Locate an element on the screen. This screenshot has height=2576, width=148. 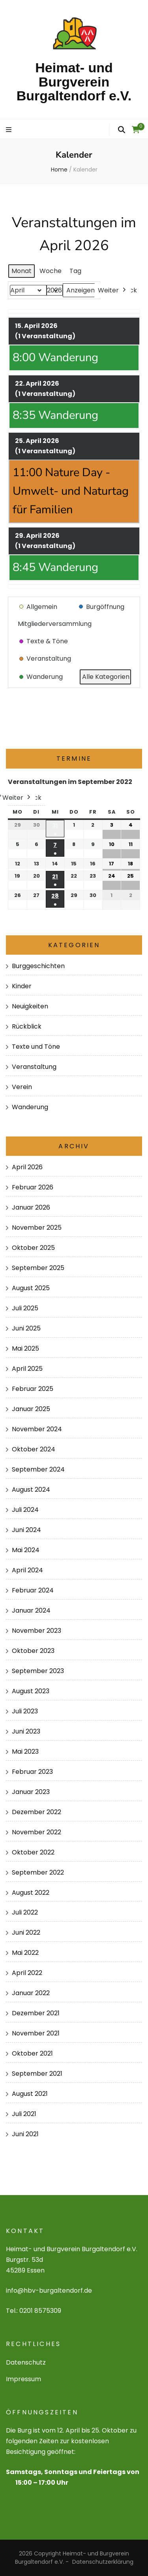
Dezember 2021 is located at coordinates (36, 2013).